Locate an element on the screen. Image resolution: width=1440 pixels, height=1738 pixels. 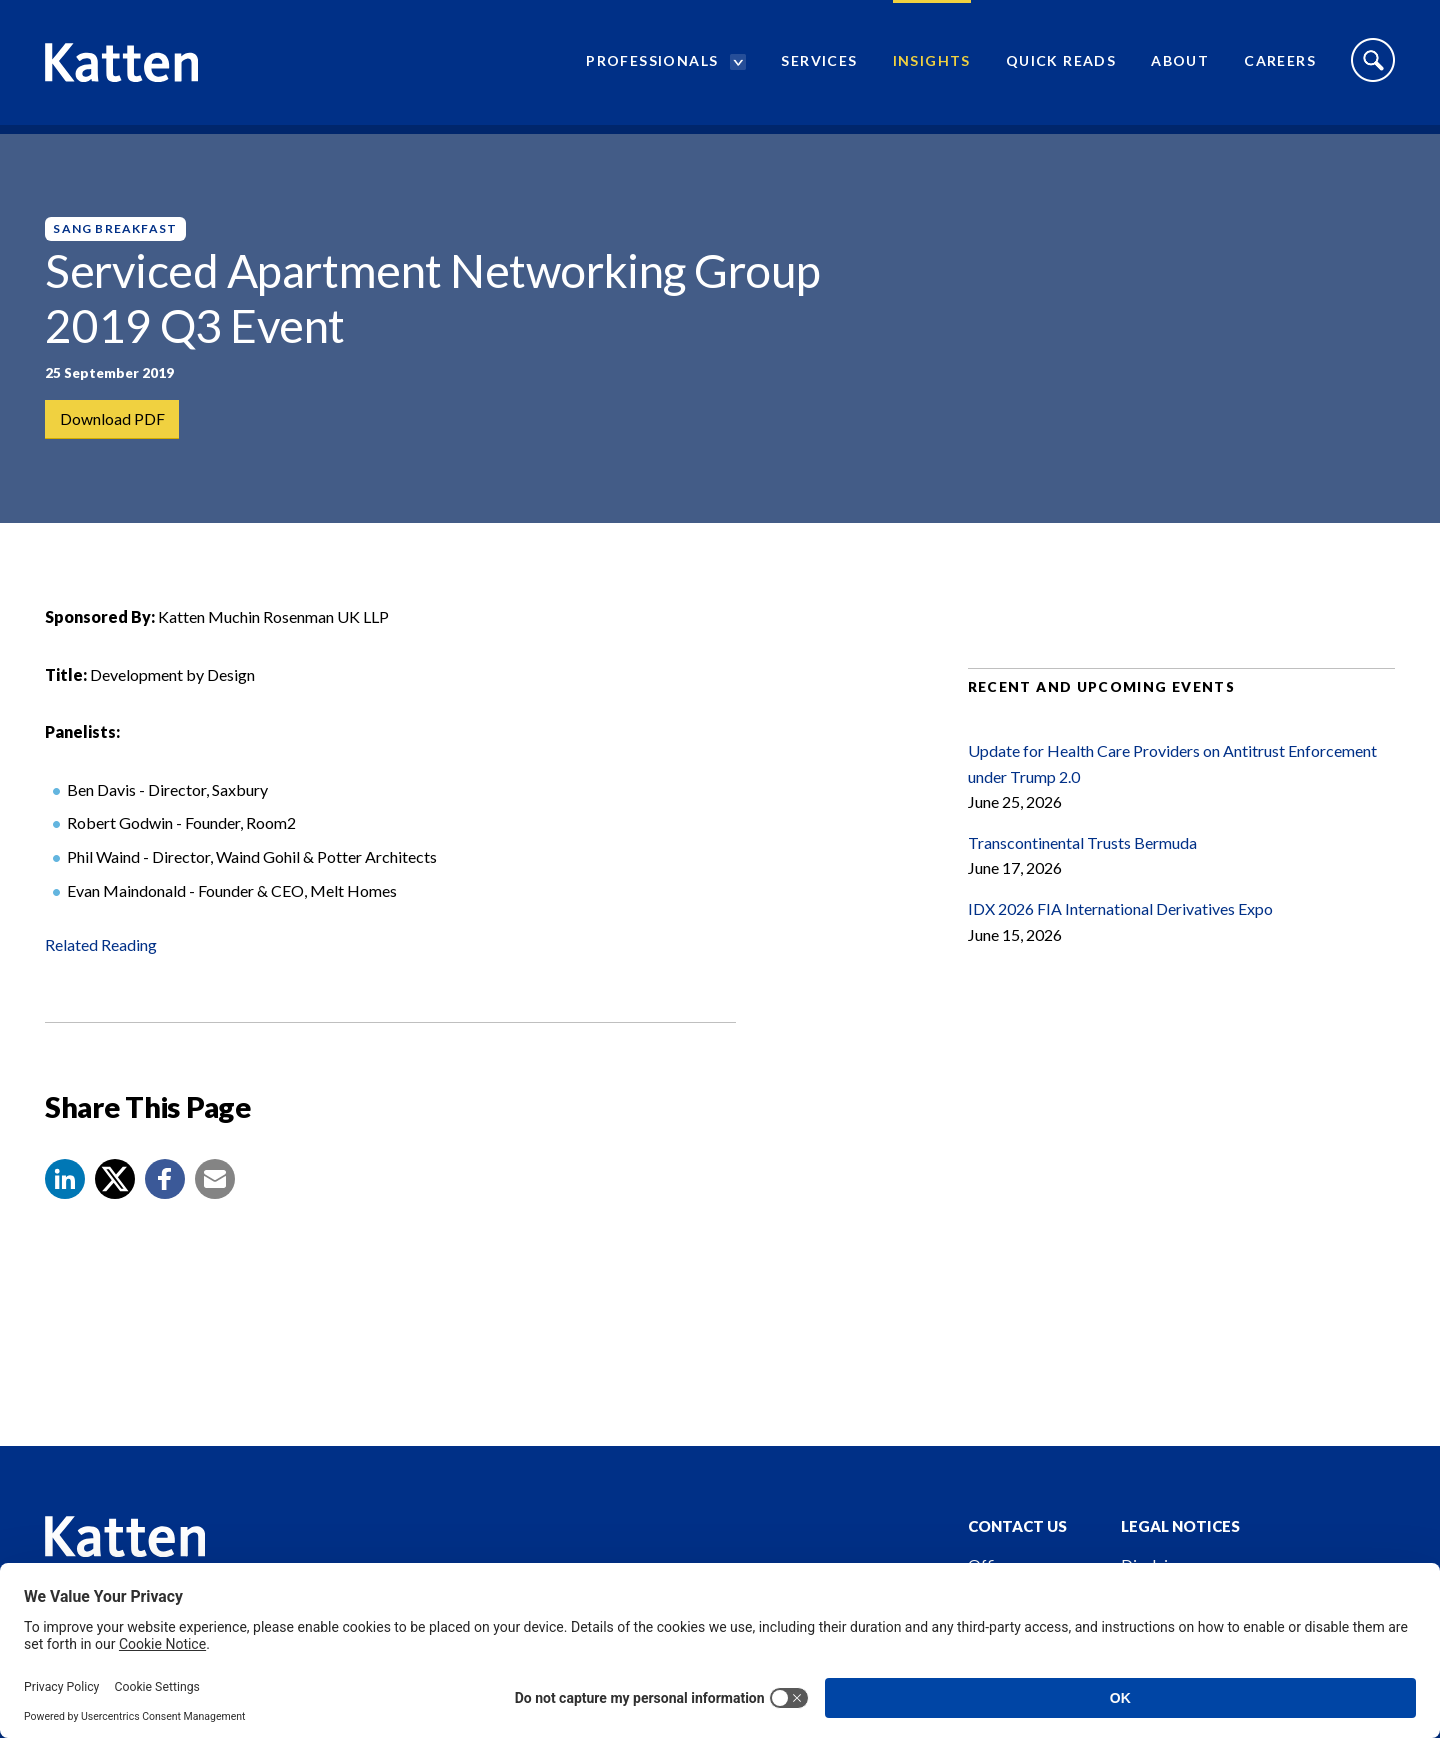
[Share to X] is located at coordinates (115, 1196).